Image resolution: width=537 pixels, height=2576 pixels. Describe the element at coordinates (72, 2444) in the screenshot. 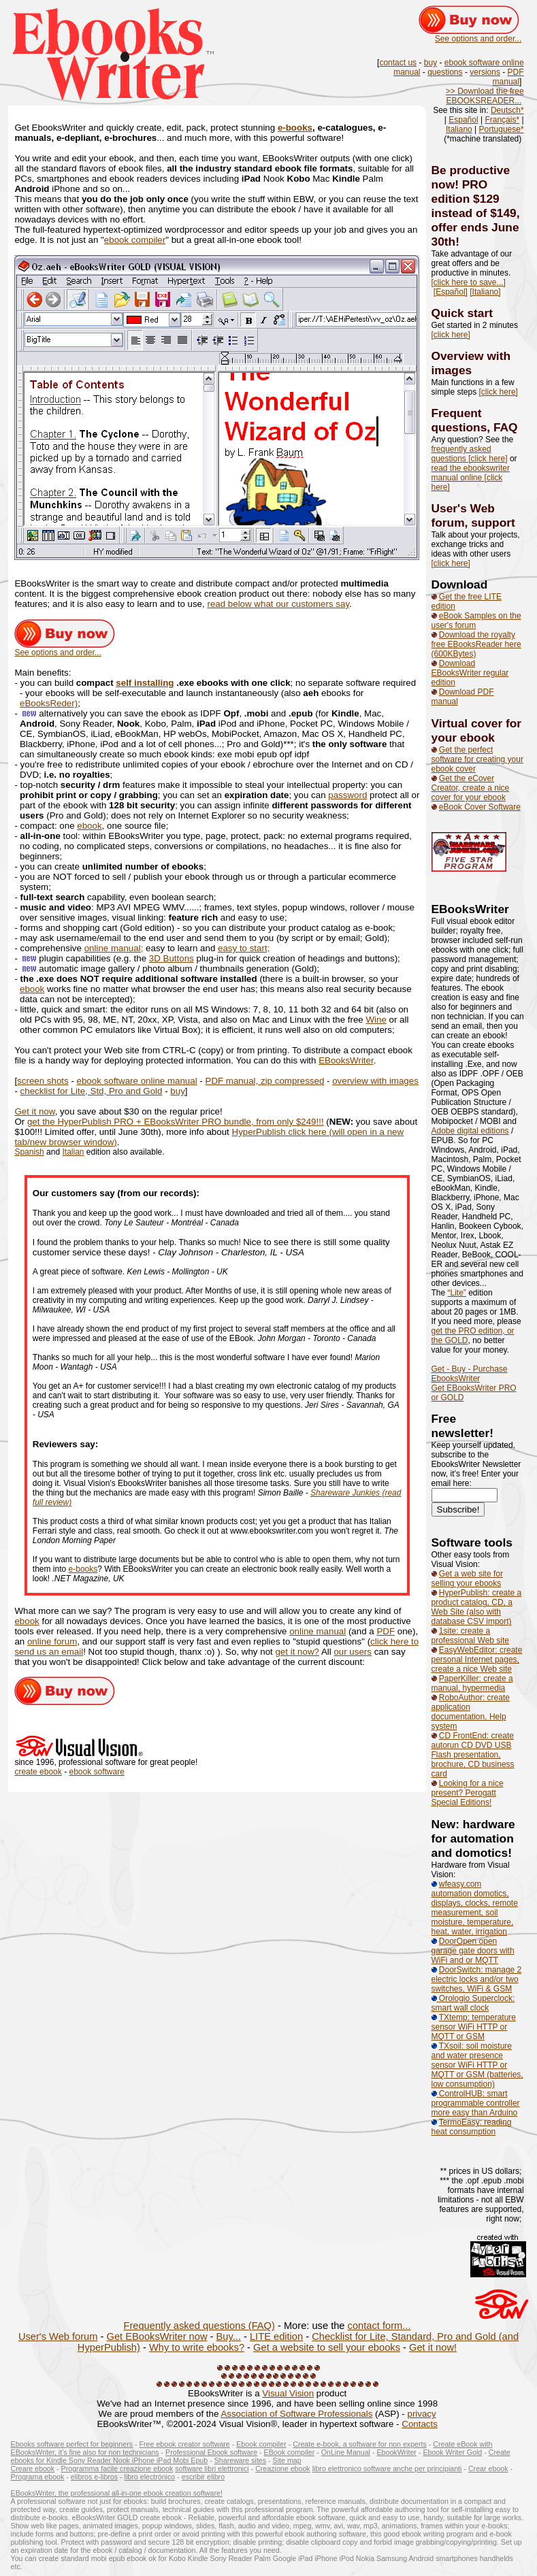

I see `Ebooks software perfect for beginners` at that location.